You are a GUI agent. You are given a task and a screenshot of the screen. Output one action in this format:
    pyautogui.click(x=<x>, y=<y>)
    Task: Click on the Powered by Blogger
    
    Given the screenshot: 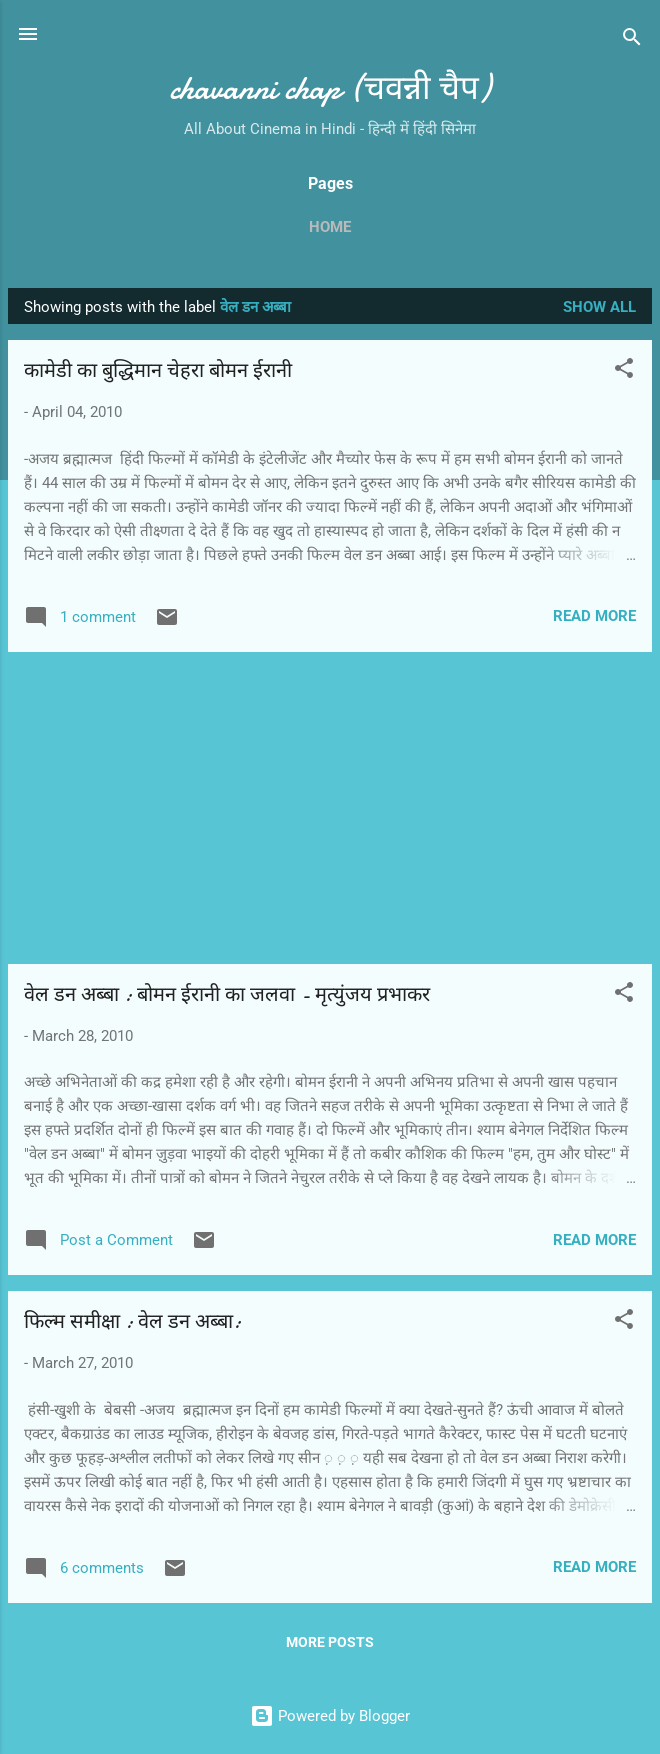 What is the action you would take?
    pyautogui.click(x=330, y=1716)
    